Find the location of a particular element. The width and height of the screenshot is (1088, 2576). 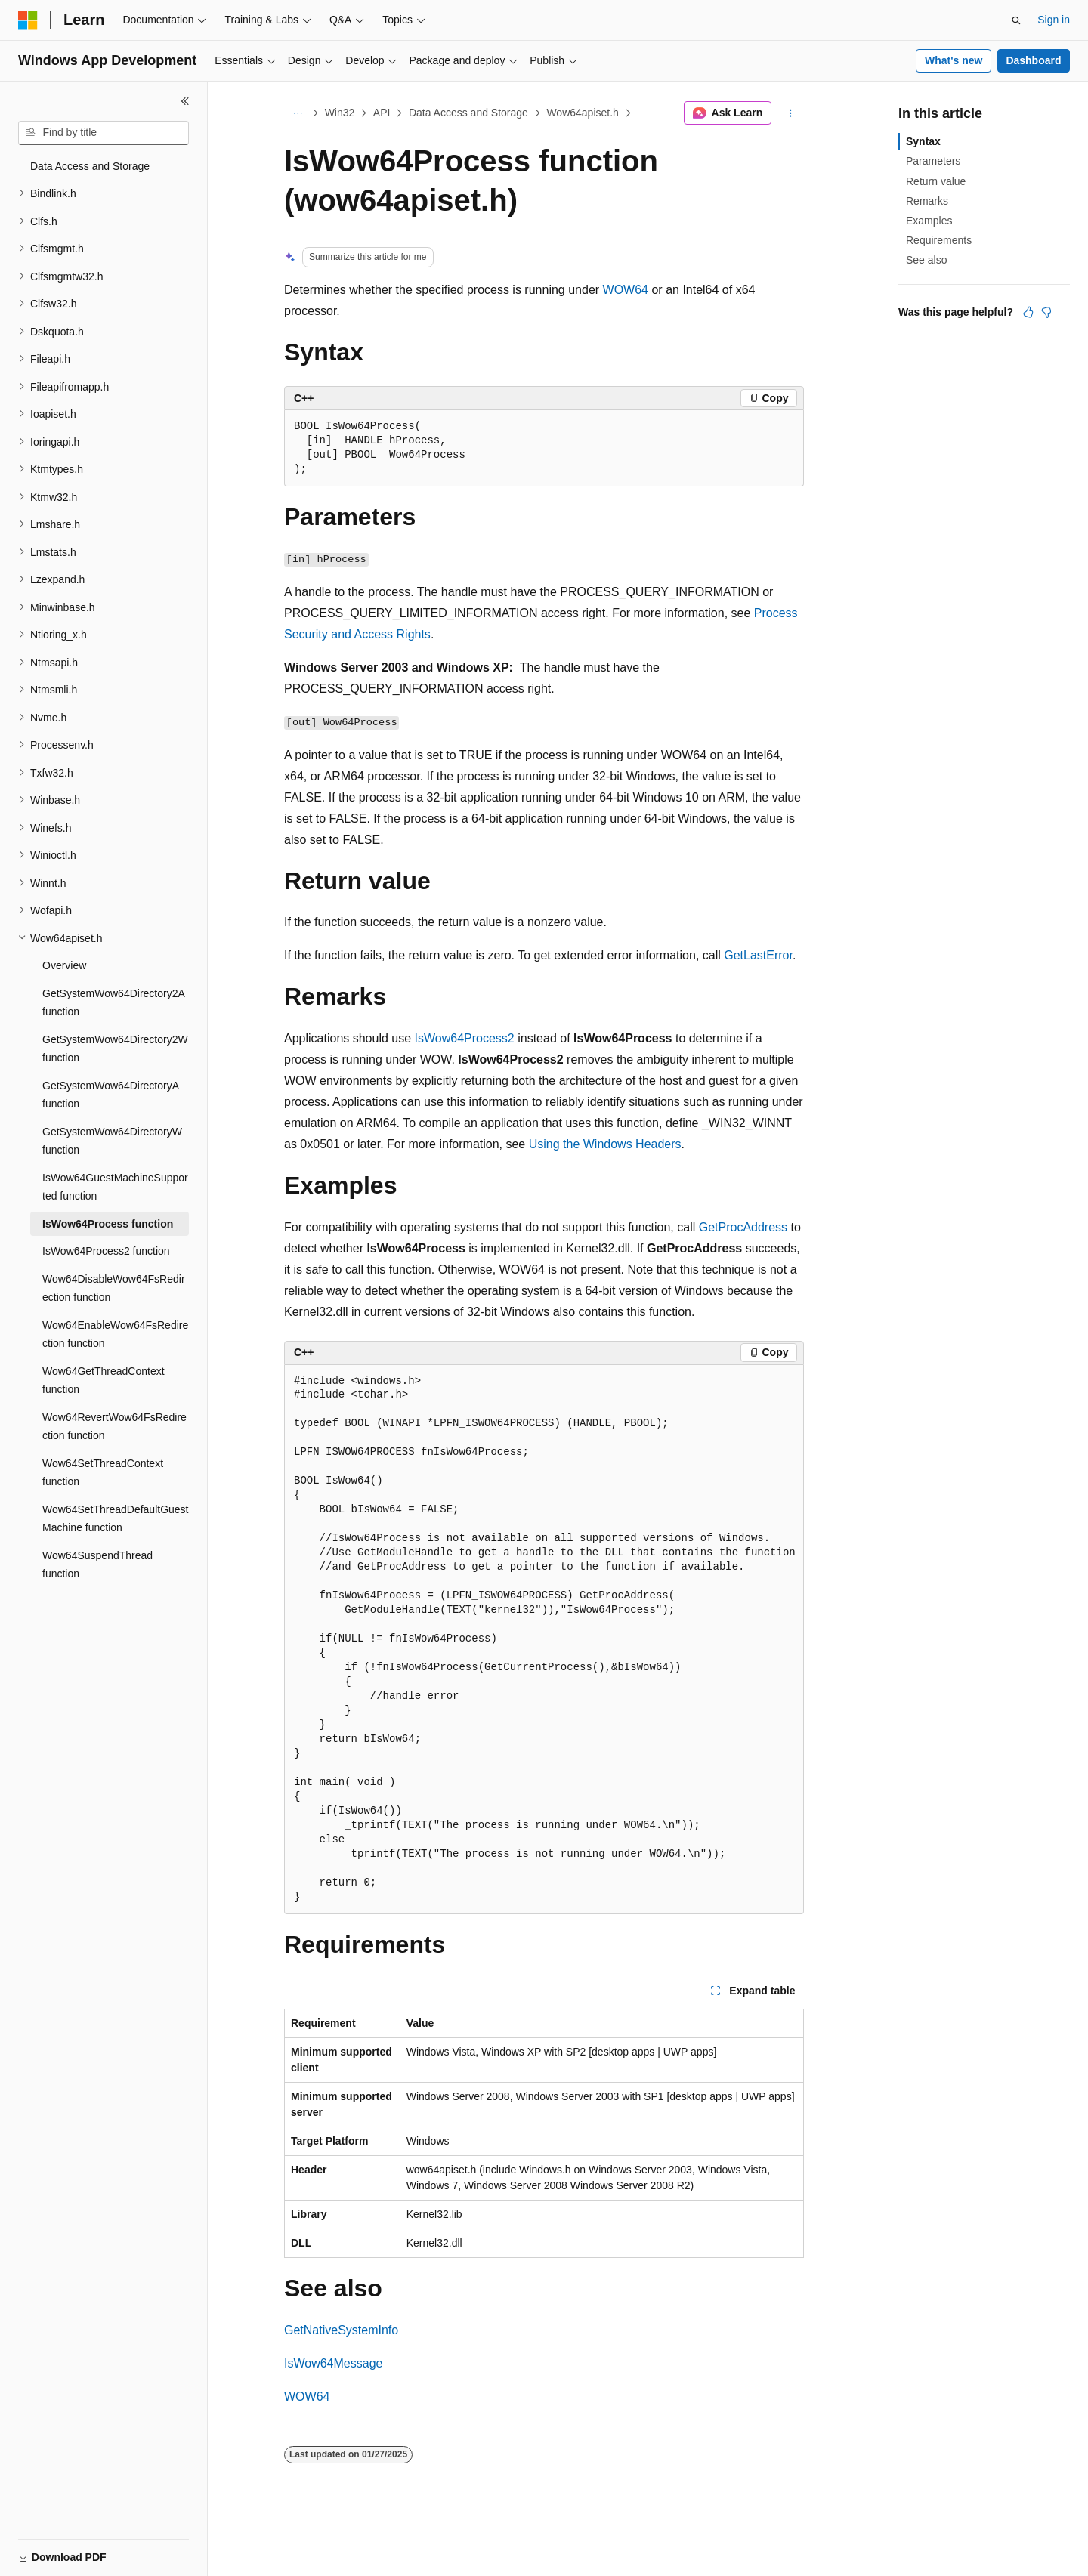

IsWow64Process function [treeitem] is located at coordinates (107, 1224).